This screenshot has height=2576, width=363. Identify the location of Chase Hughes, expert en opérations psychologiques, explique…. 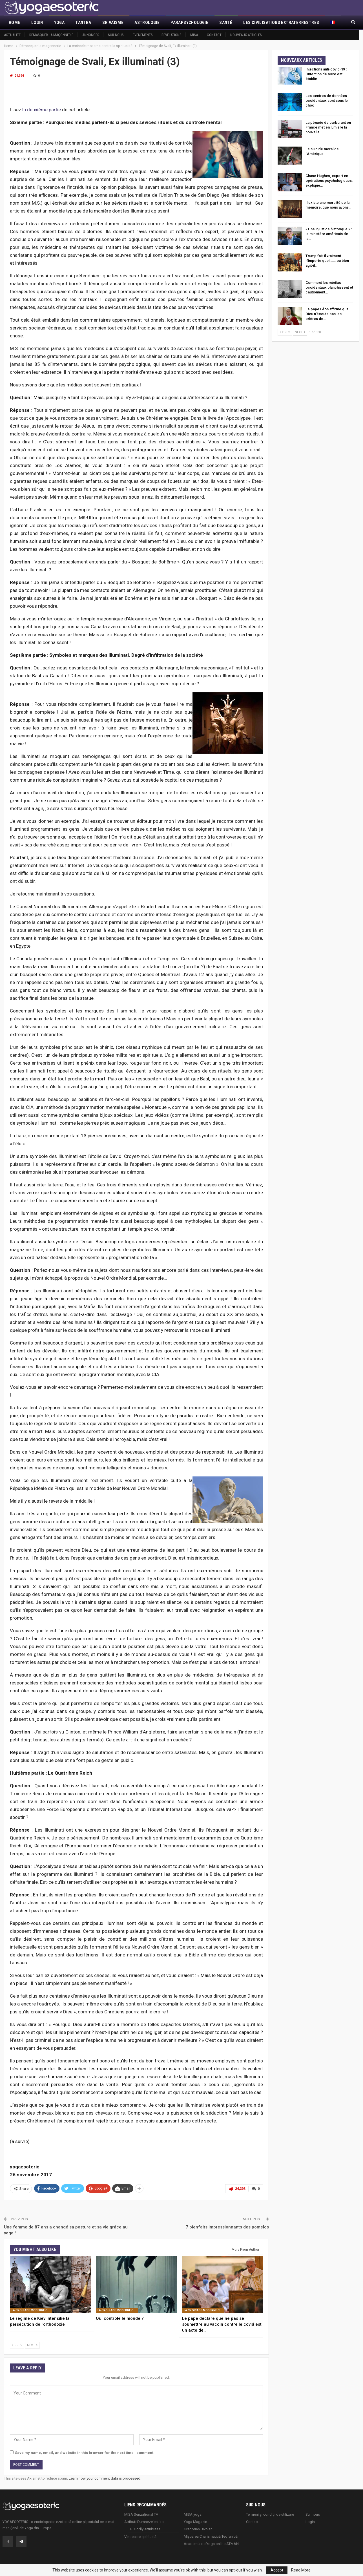
(329, 180).